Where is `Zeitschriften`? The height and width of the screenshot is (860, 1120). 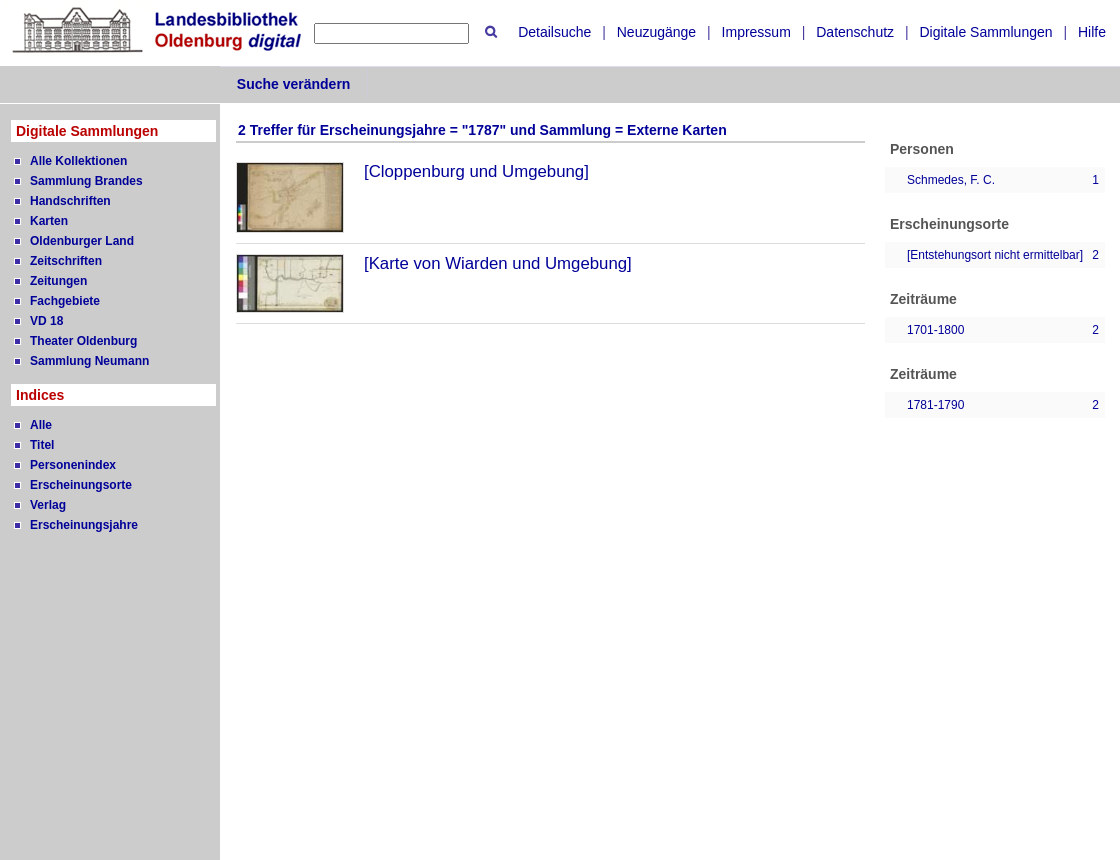
Zeitschriften is located at coordinates (66, 261).